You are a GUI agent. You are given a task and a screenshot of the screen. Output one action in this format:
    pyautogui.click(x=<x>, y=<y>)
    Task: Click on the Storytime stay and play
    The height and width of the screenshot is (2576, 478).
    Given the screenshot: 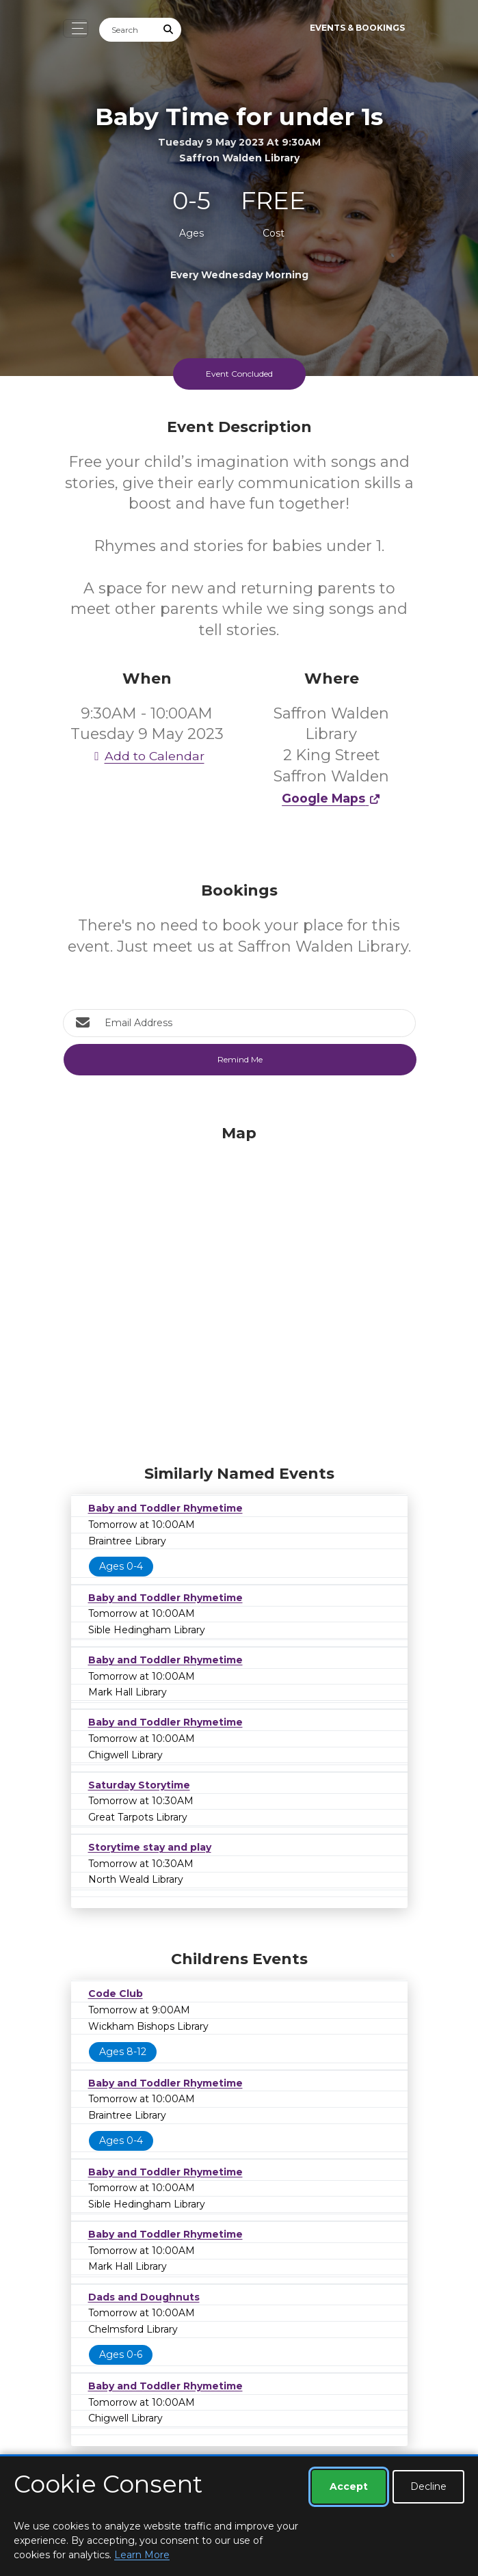 What is the action you would take?
    pyautogui.click(x=149, y=1847)
    